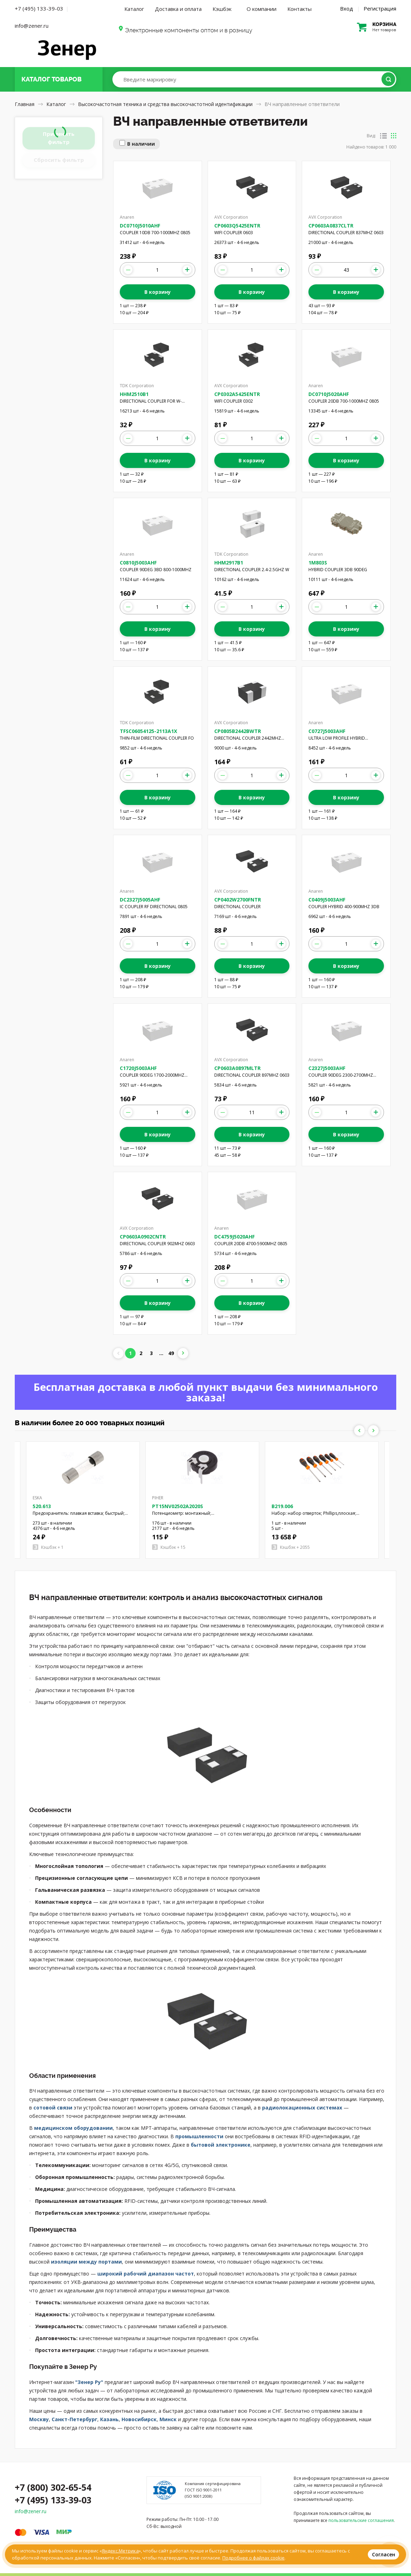 The image size is (411, 2576). I want to click on Яндекс.Метрика, so click(120, 2551).